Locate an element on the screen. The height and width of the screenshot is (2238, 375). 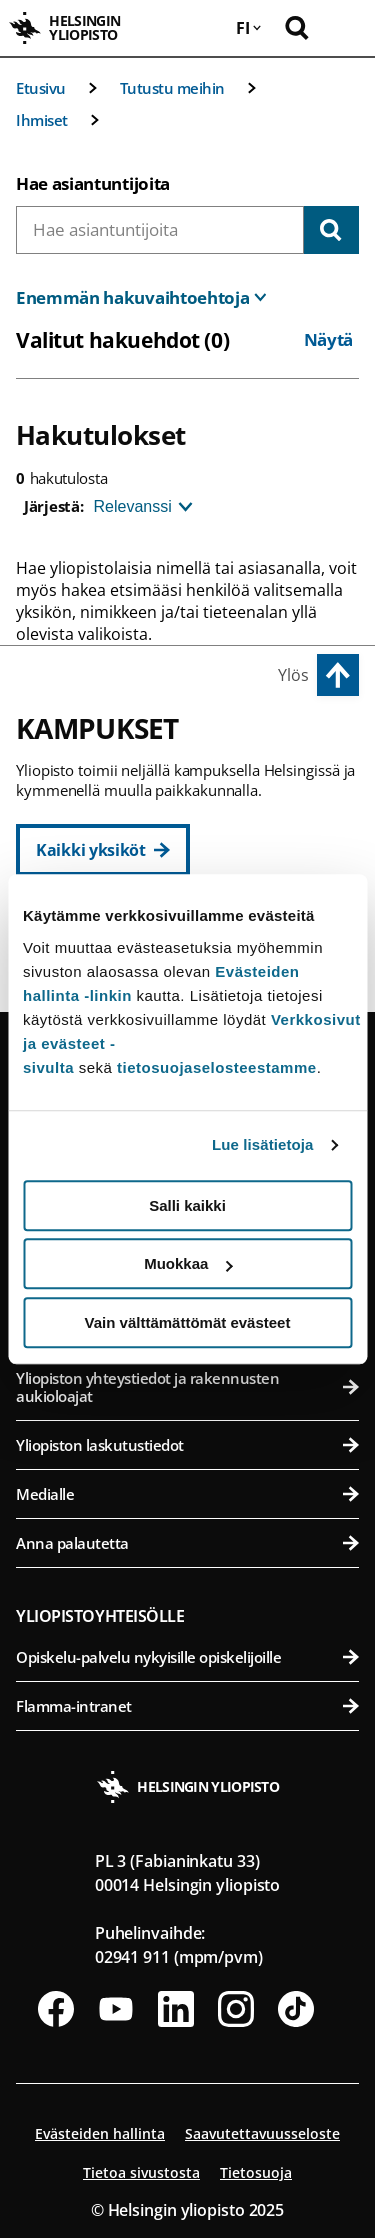
Lue lisätietoja is located at coordinates (263, 1144).